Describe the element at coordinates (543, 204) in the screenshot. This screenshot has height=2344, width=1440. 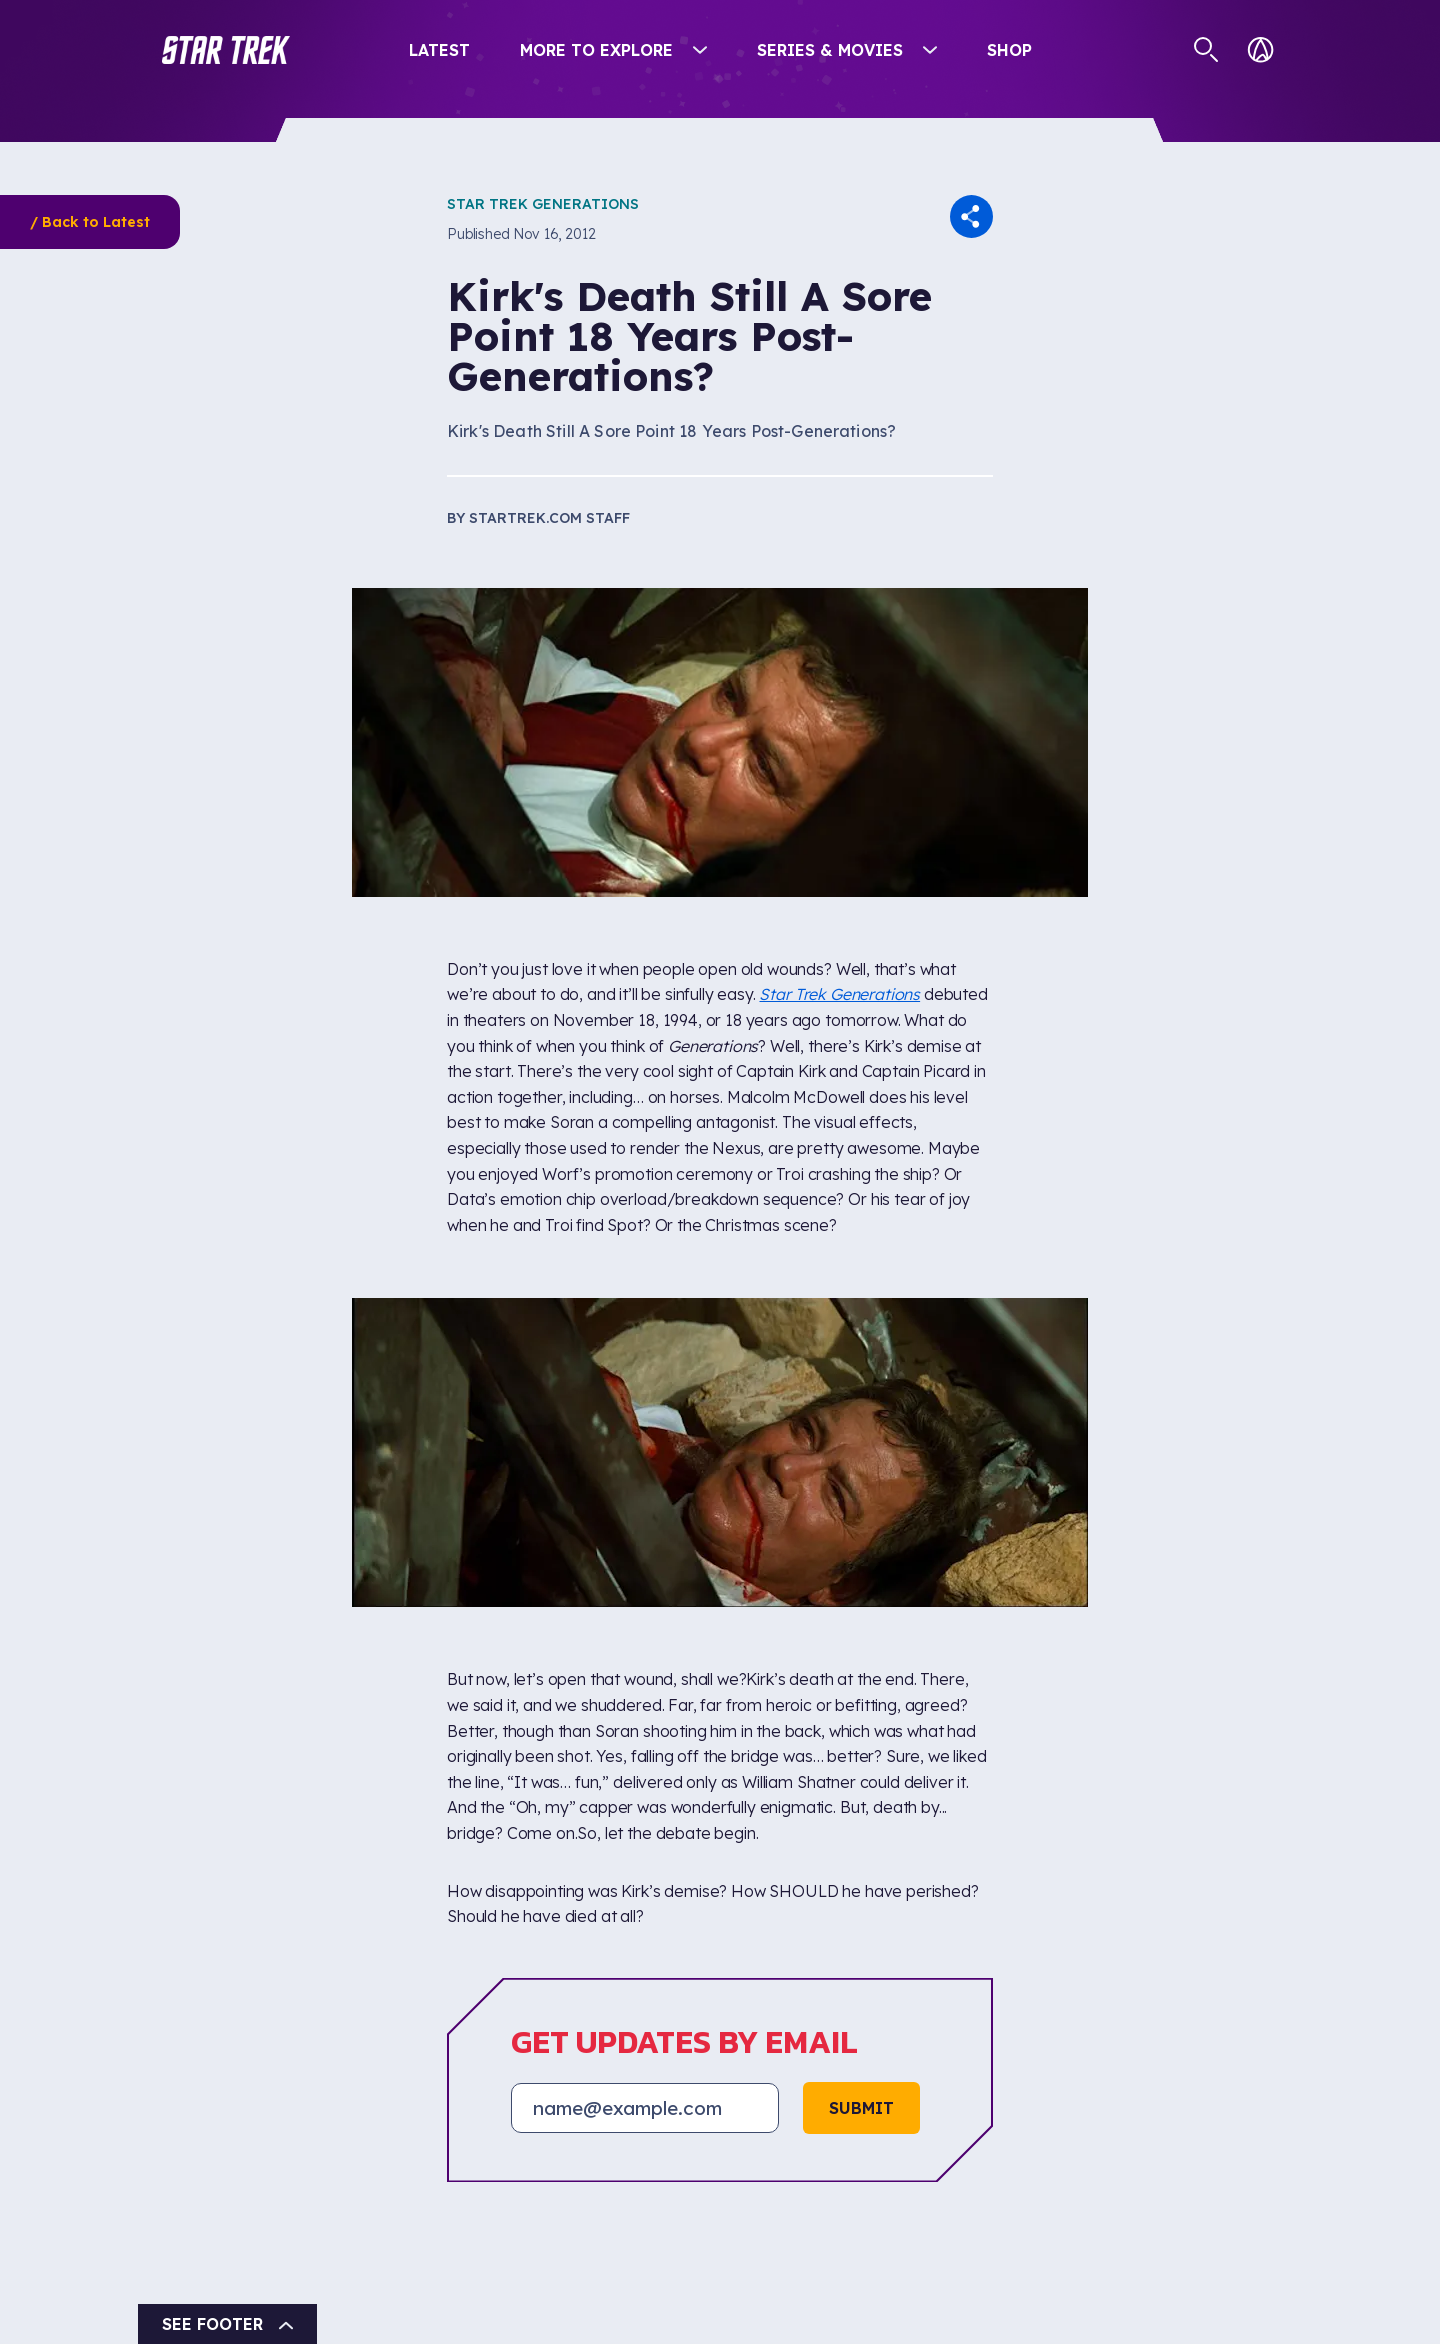
I see `Star Trek Generations` at that location.